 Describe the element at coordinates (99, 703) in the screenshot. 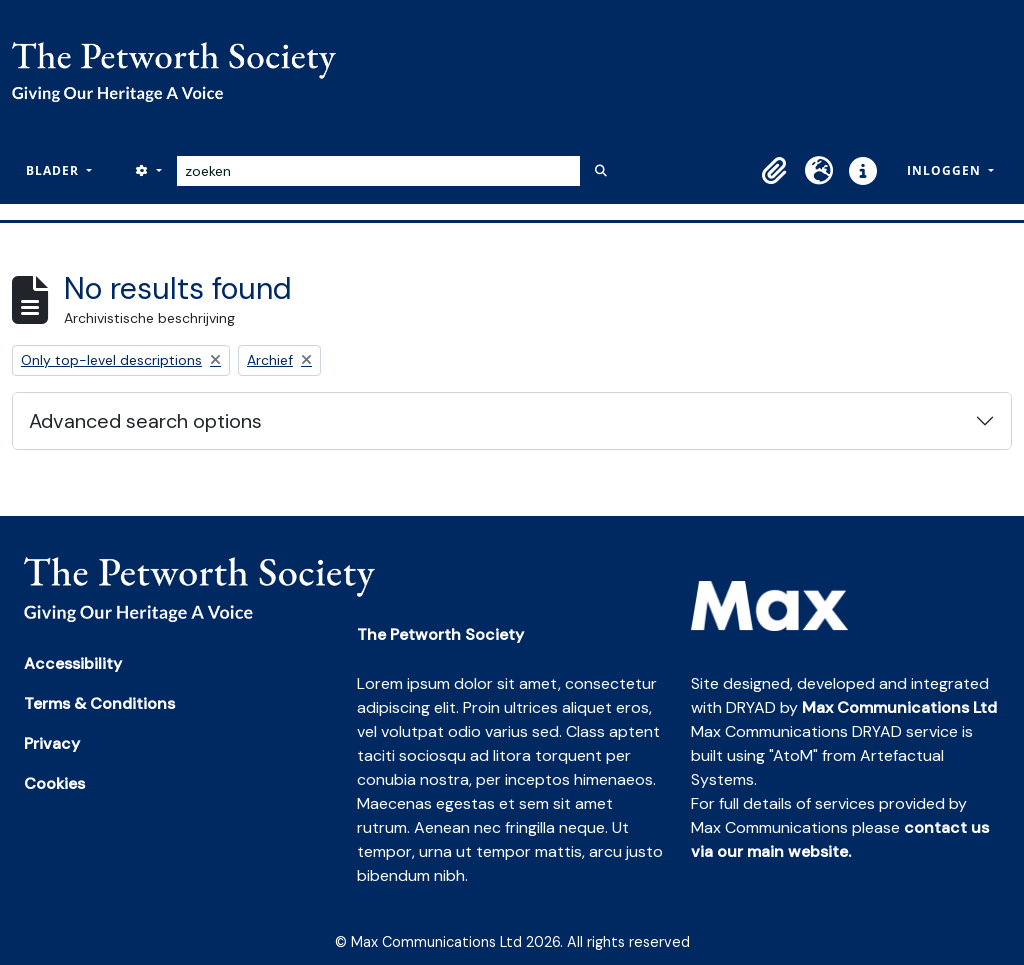

I see `Terms & Conditions` at that location.